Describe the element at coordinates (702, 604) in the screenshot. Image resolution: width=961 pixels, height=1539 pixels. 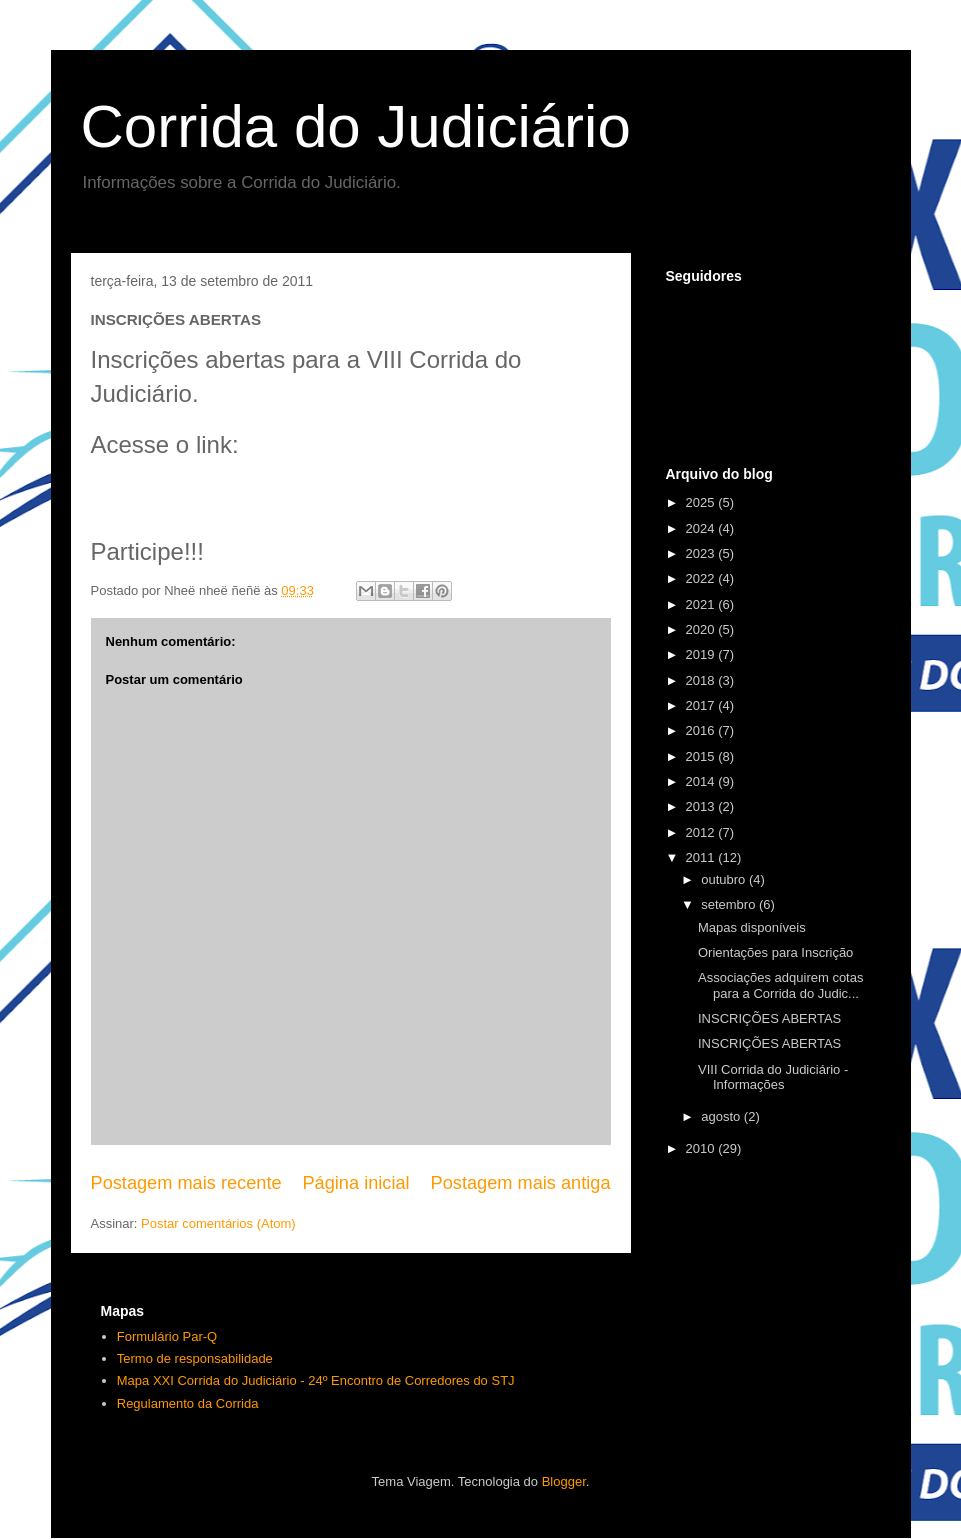
I see `2021` at that location.